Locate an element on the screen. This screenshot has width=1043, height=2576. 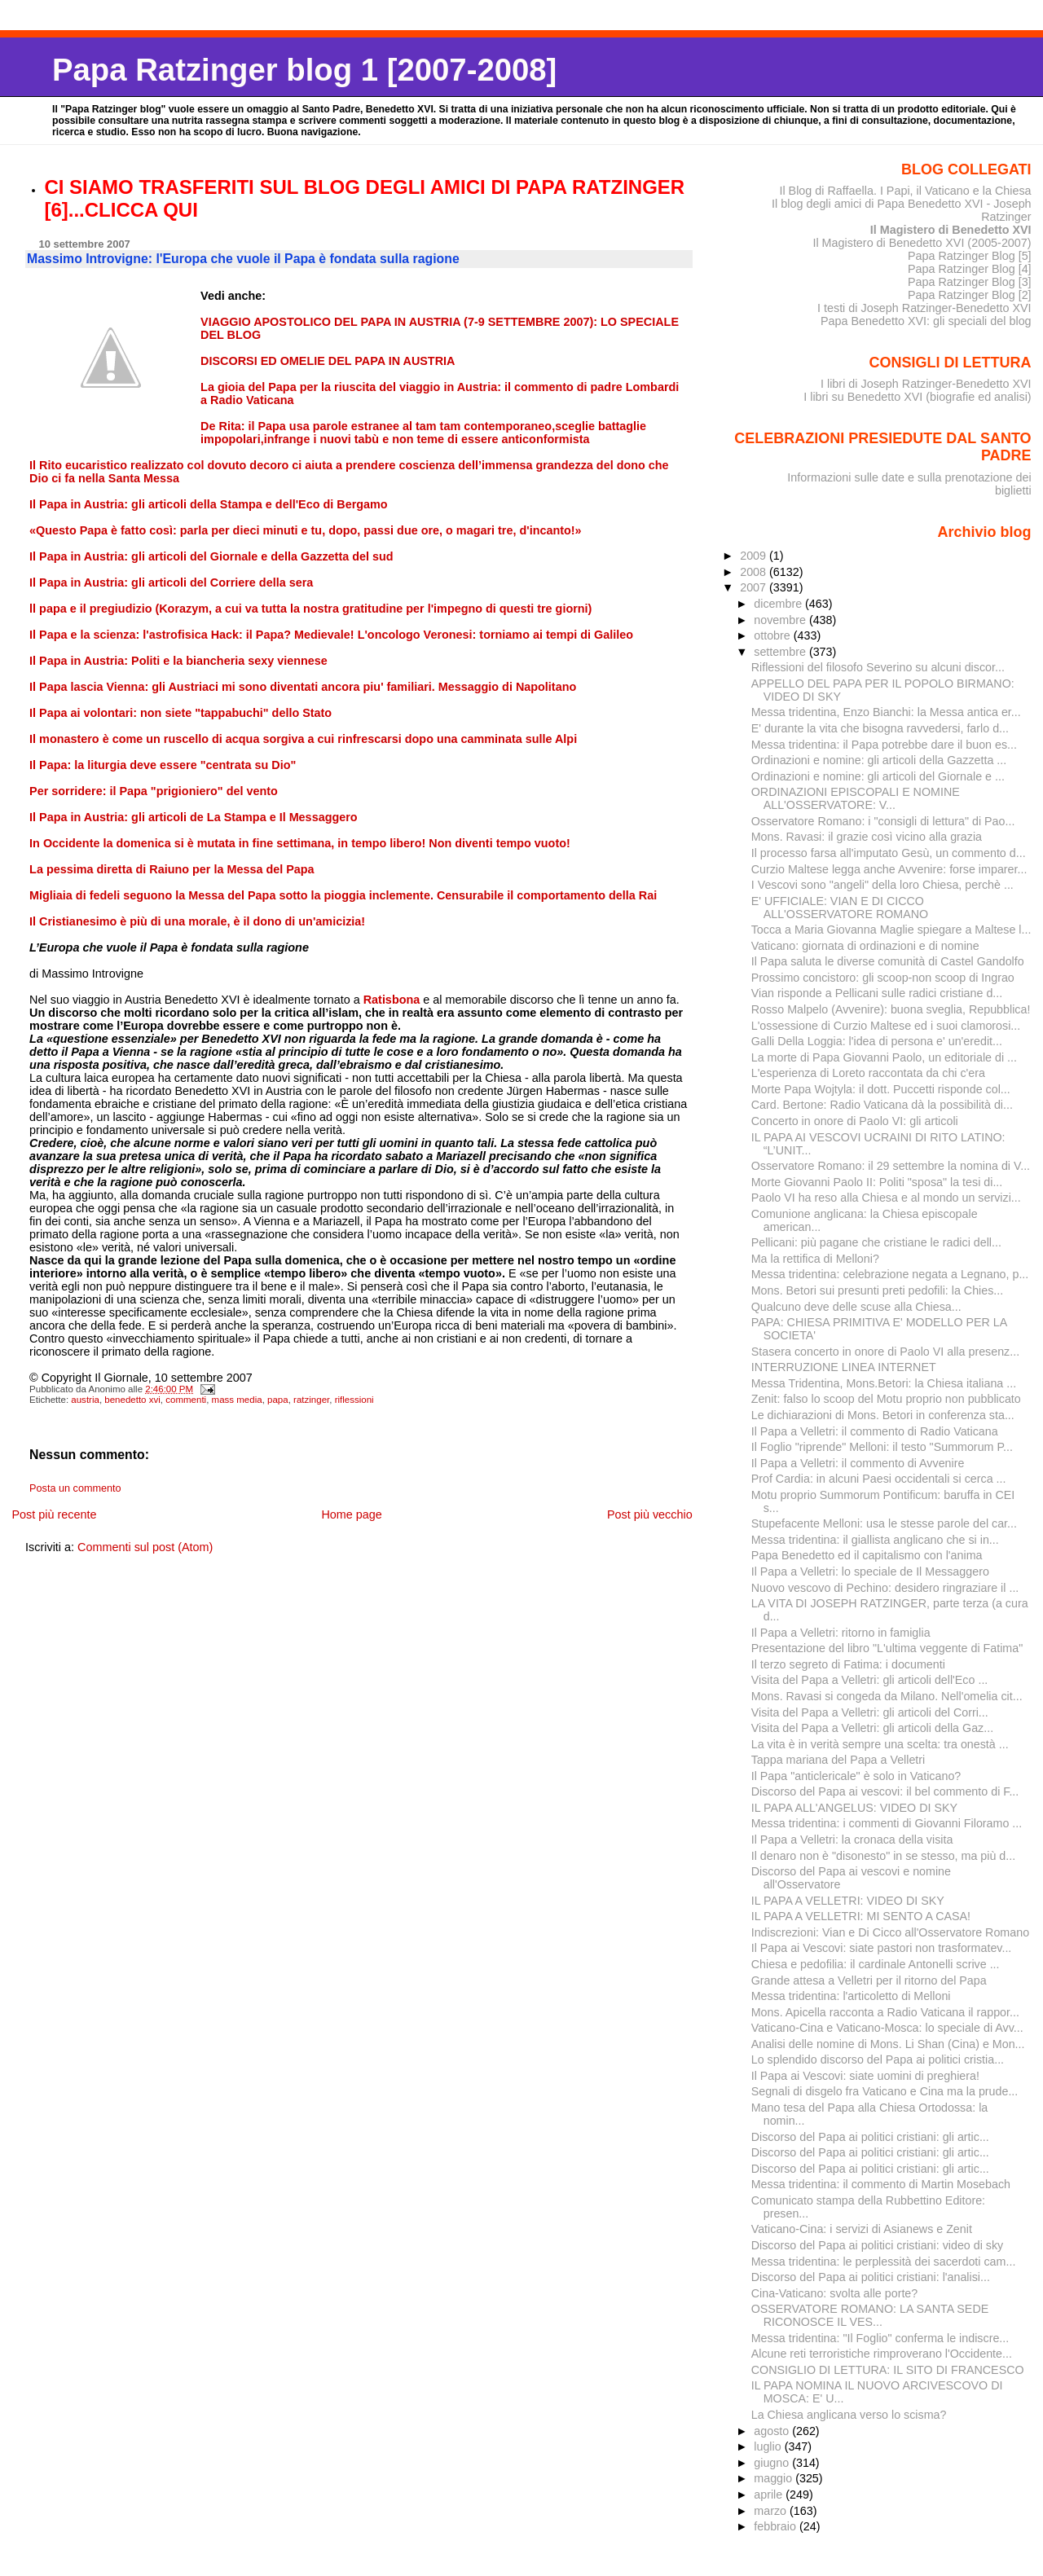
E' UFFICIALE: VIAN E DI CICCO ALL'OSSERVATORE ROMANO is located at coordinates (839, 908).